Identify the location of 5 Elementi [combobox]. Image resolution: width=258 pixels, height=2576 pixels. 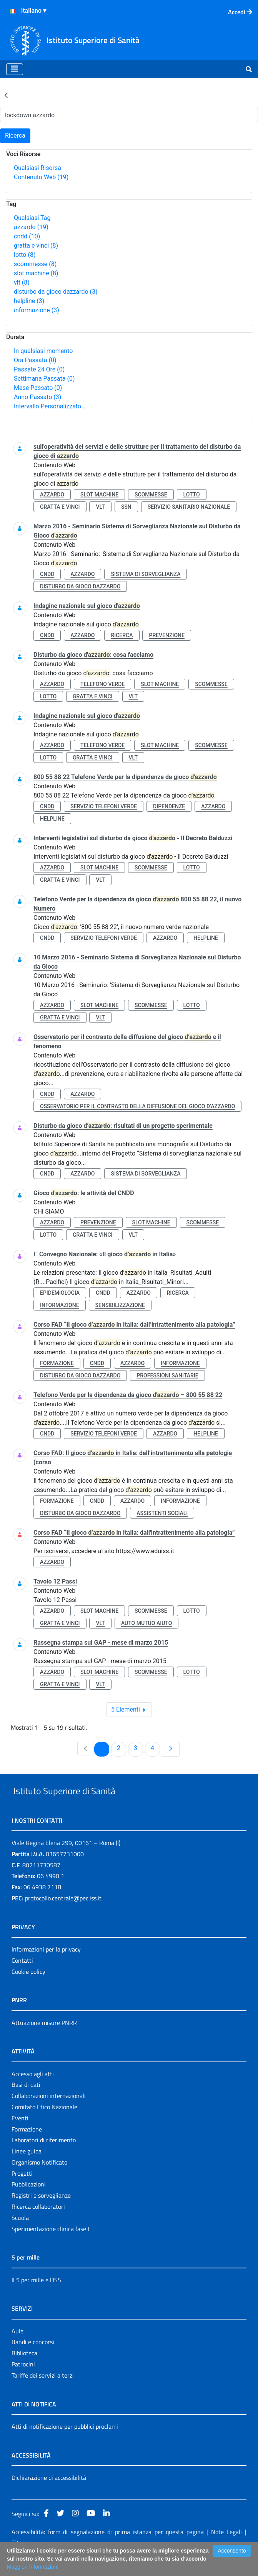
(131, 1709).